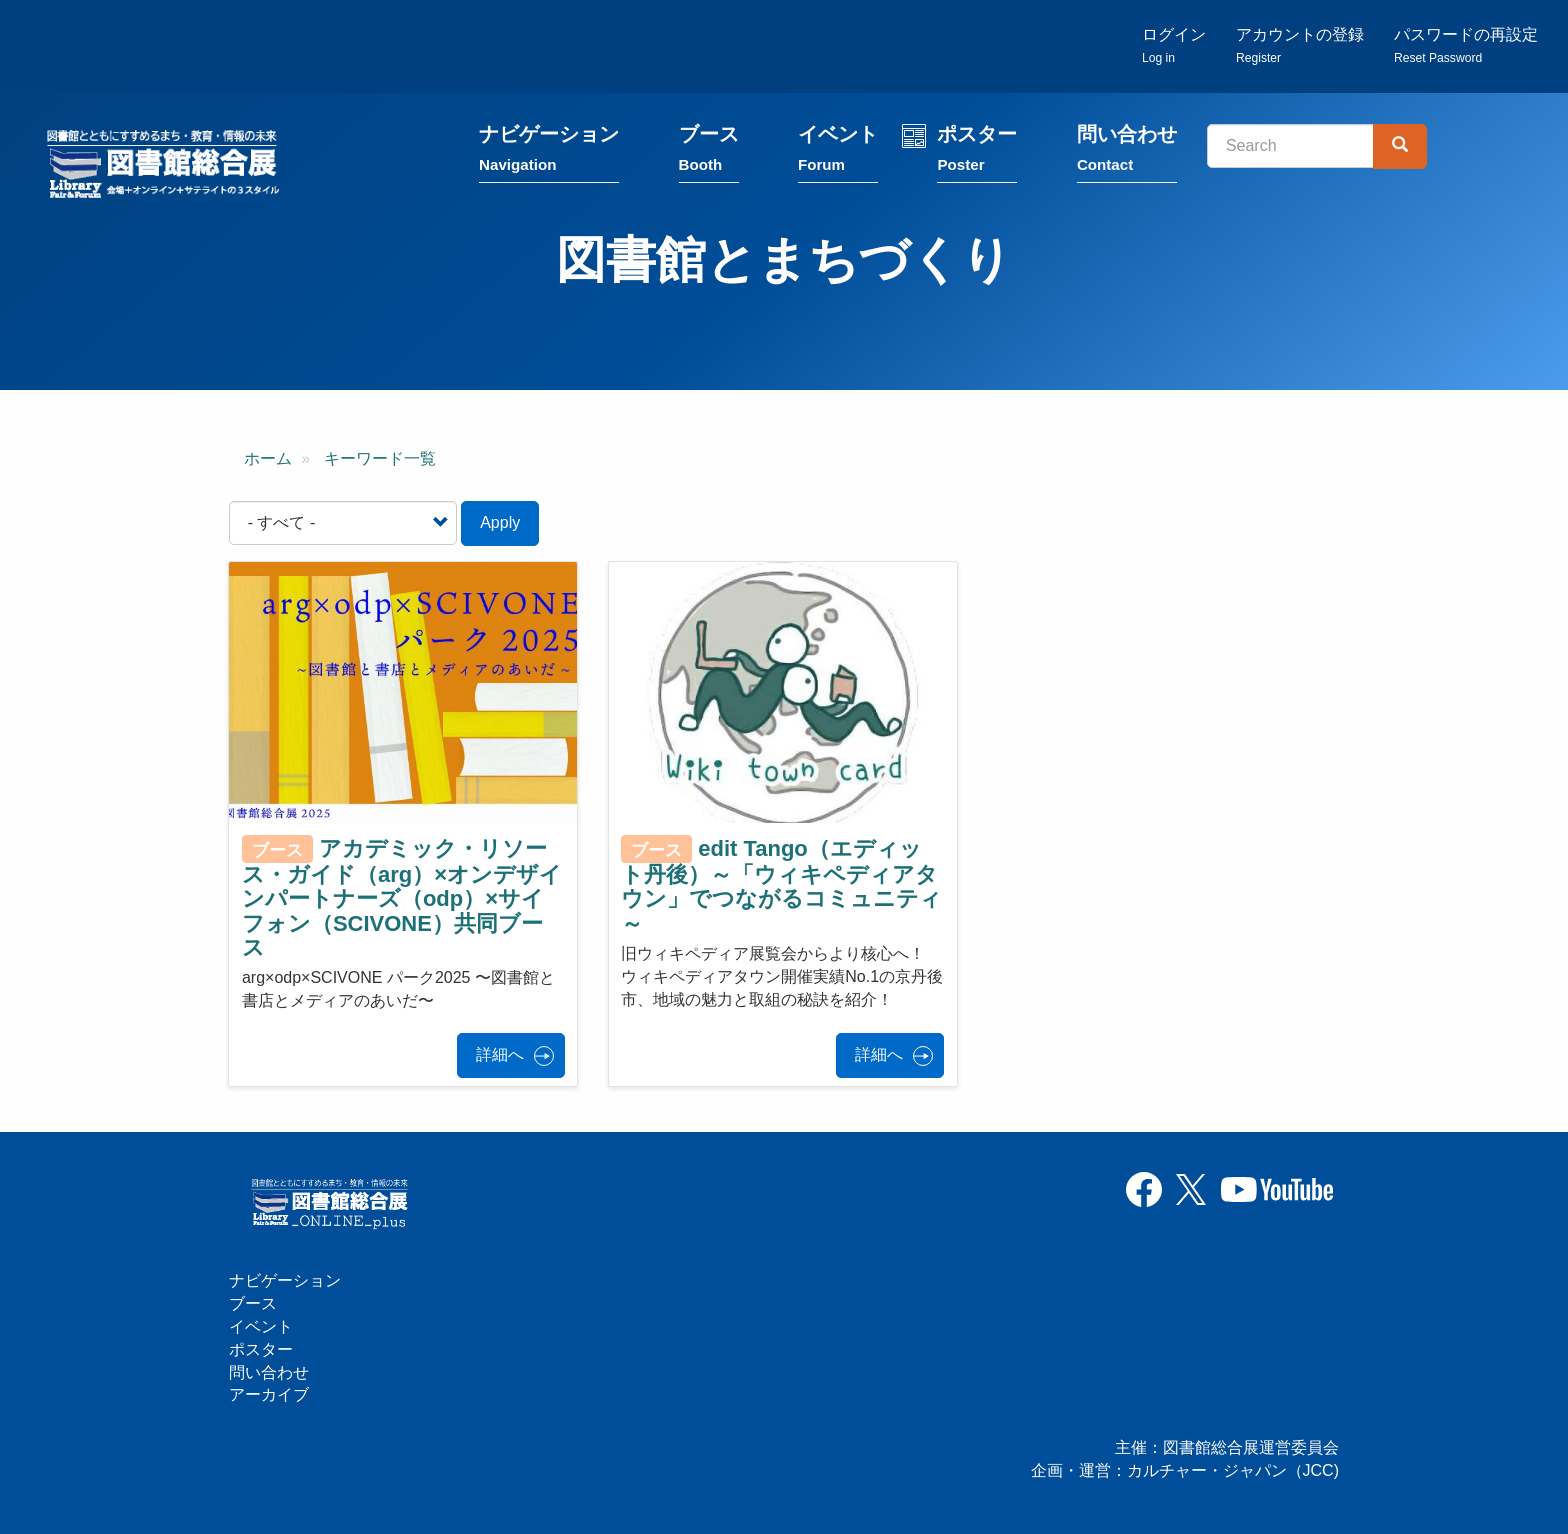  Describe the element at coordinates (500, 522) in the screenshot. I see `Apply` at that location.